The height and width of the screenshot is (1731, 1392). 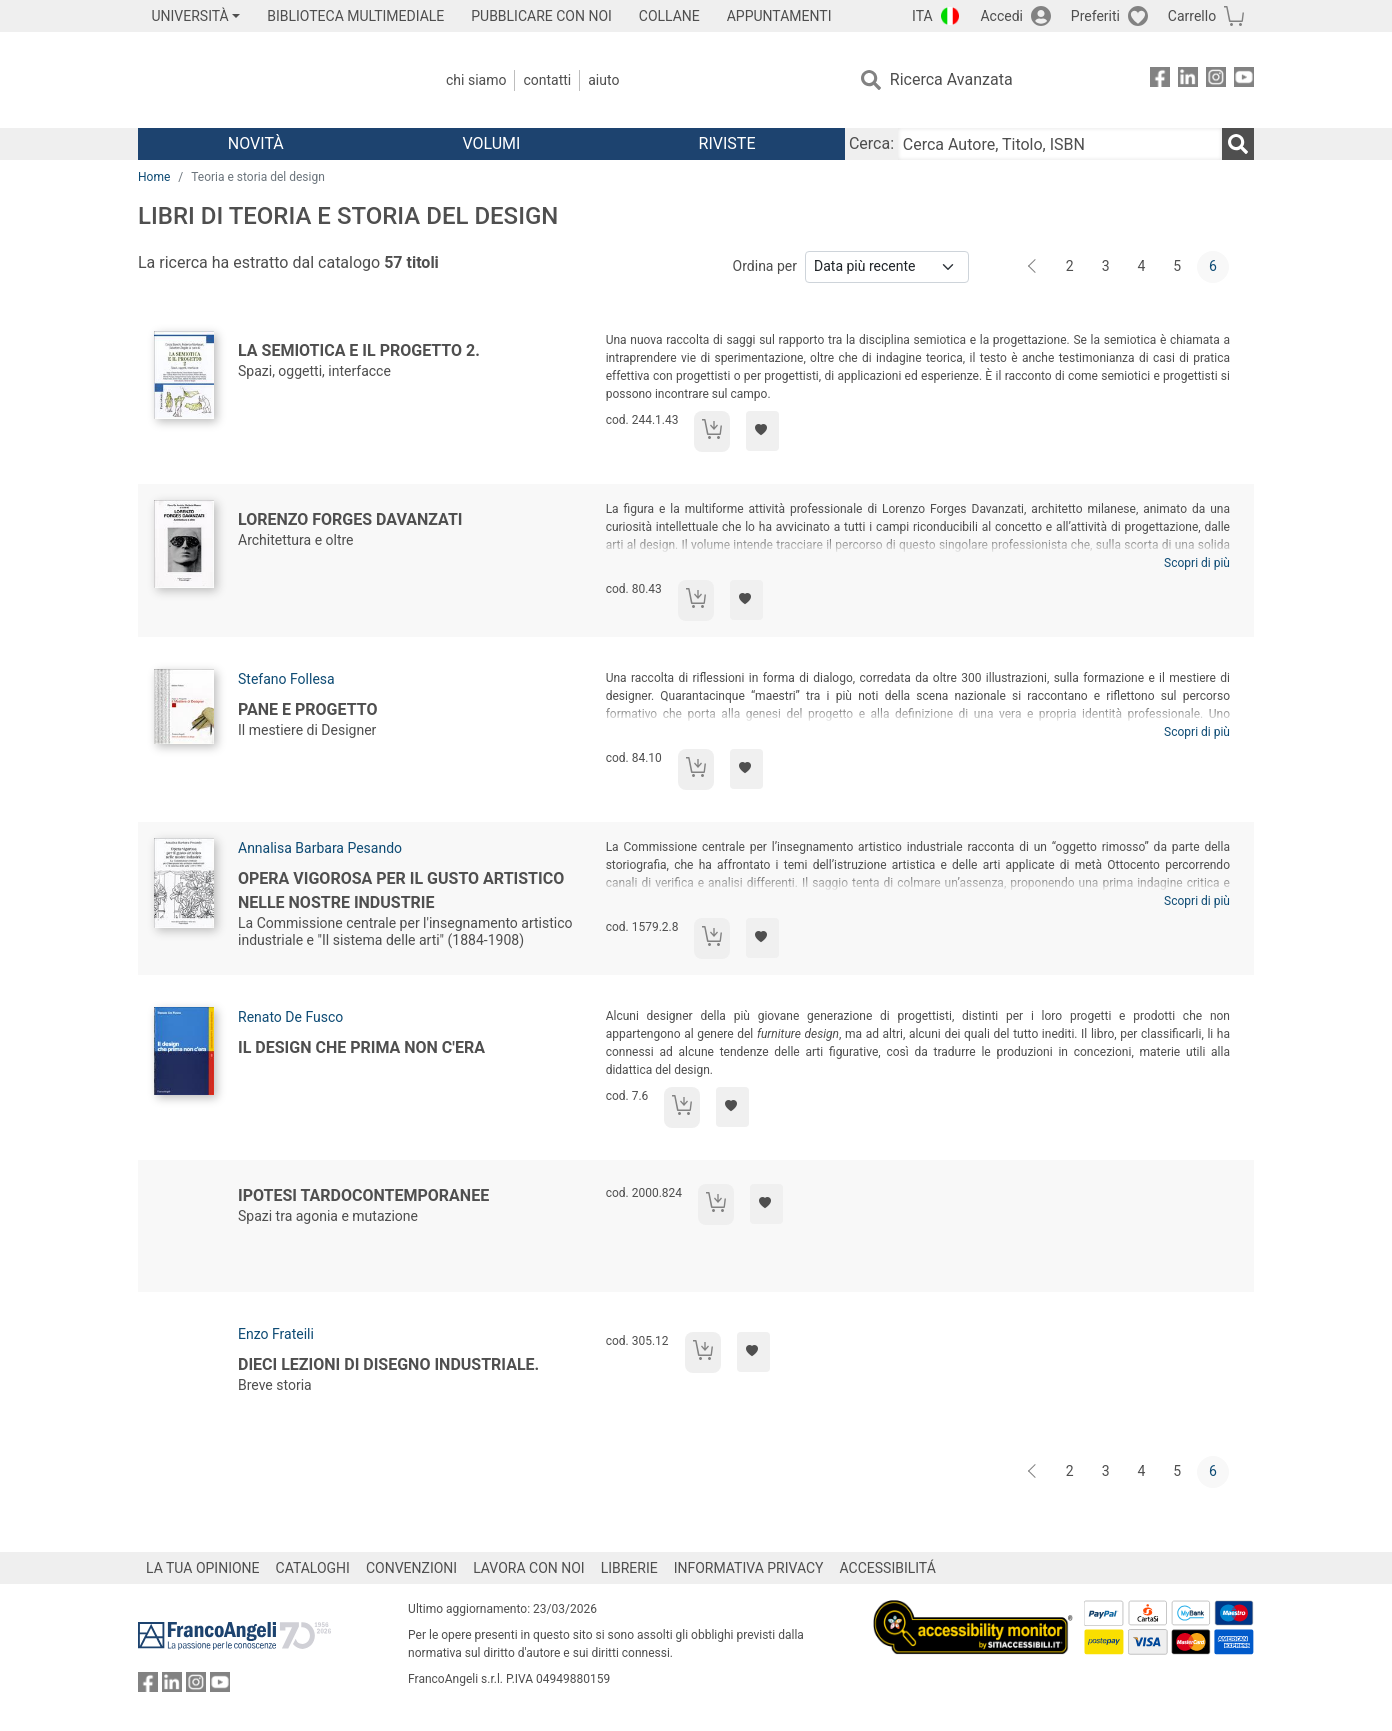 What do you see at coordinates (286, 679) in the screenshot?
I see `Stefano Follesa` at bounding box center [286, 679].